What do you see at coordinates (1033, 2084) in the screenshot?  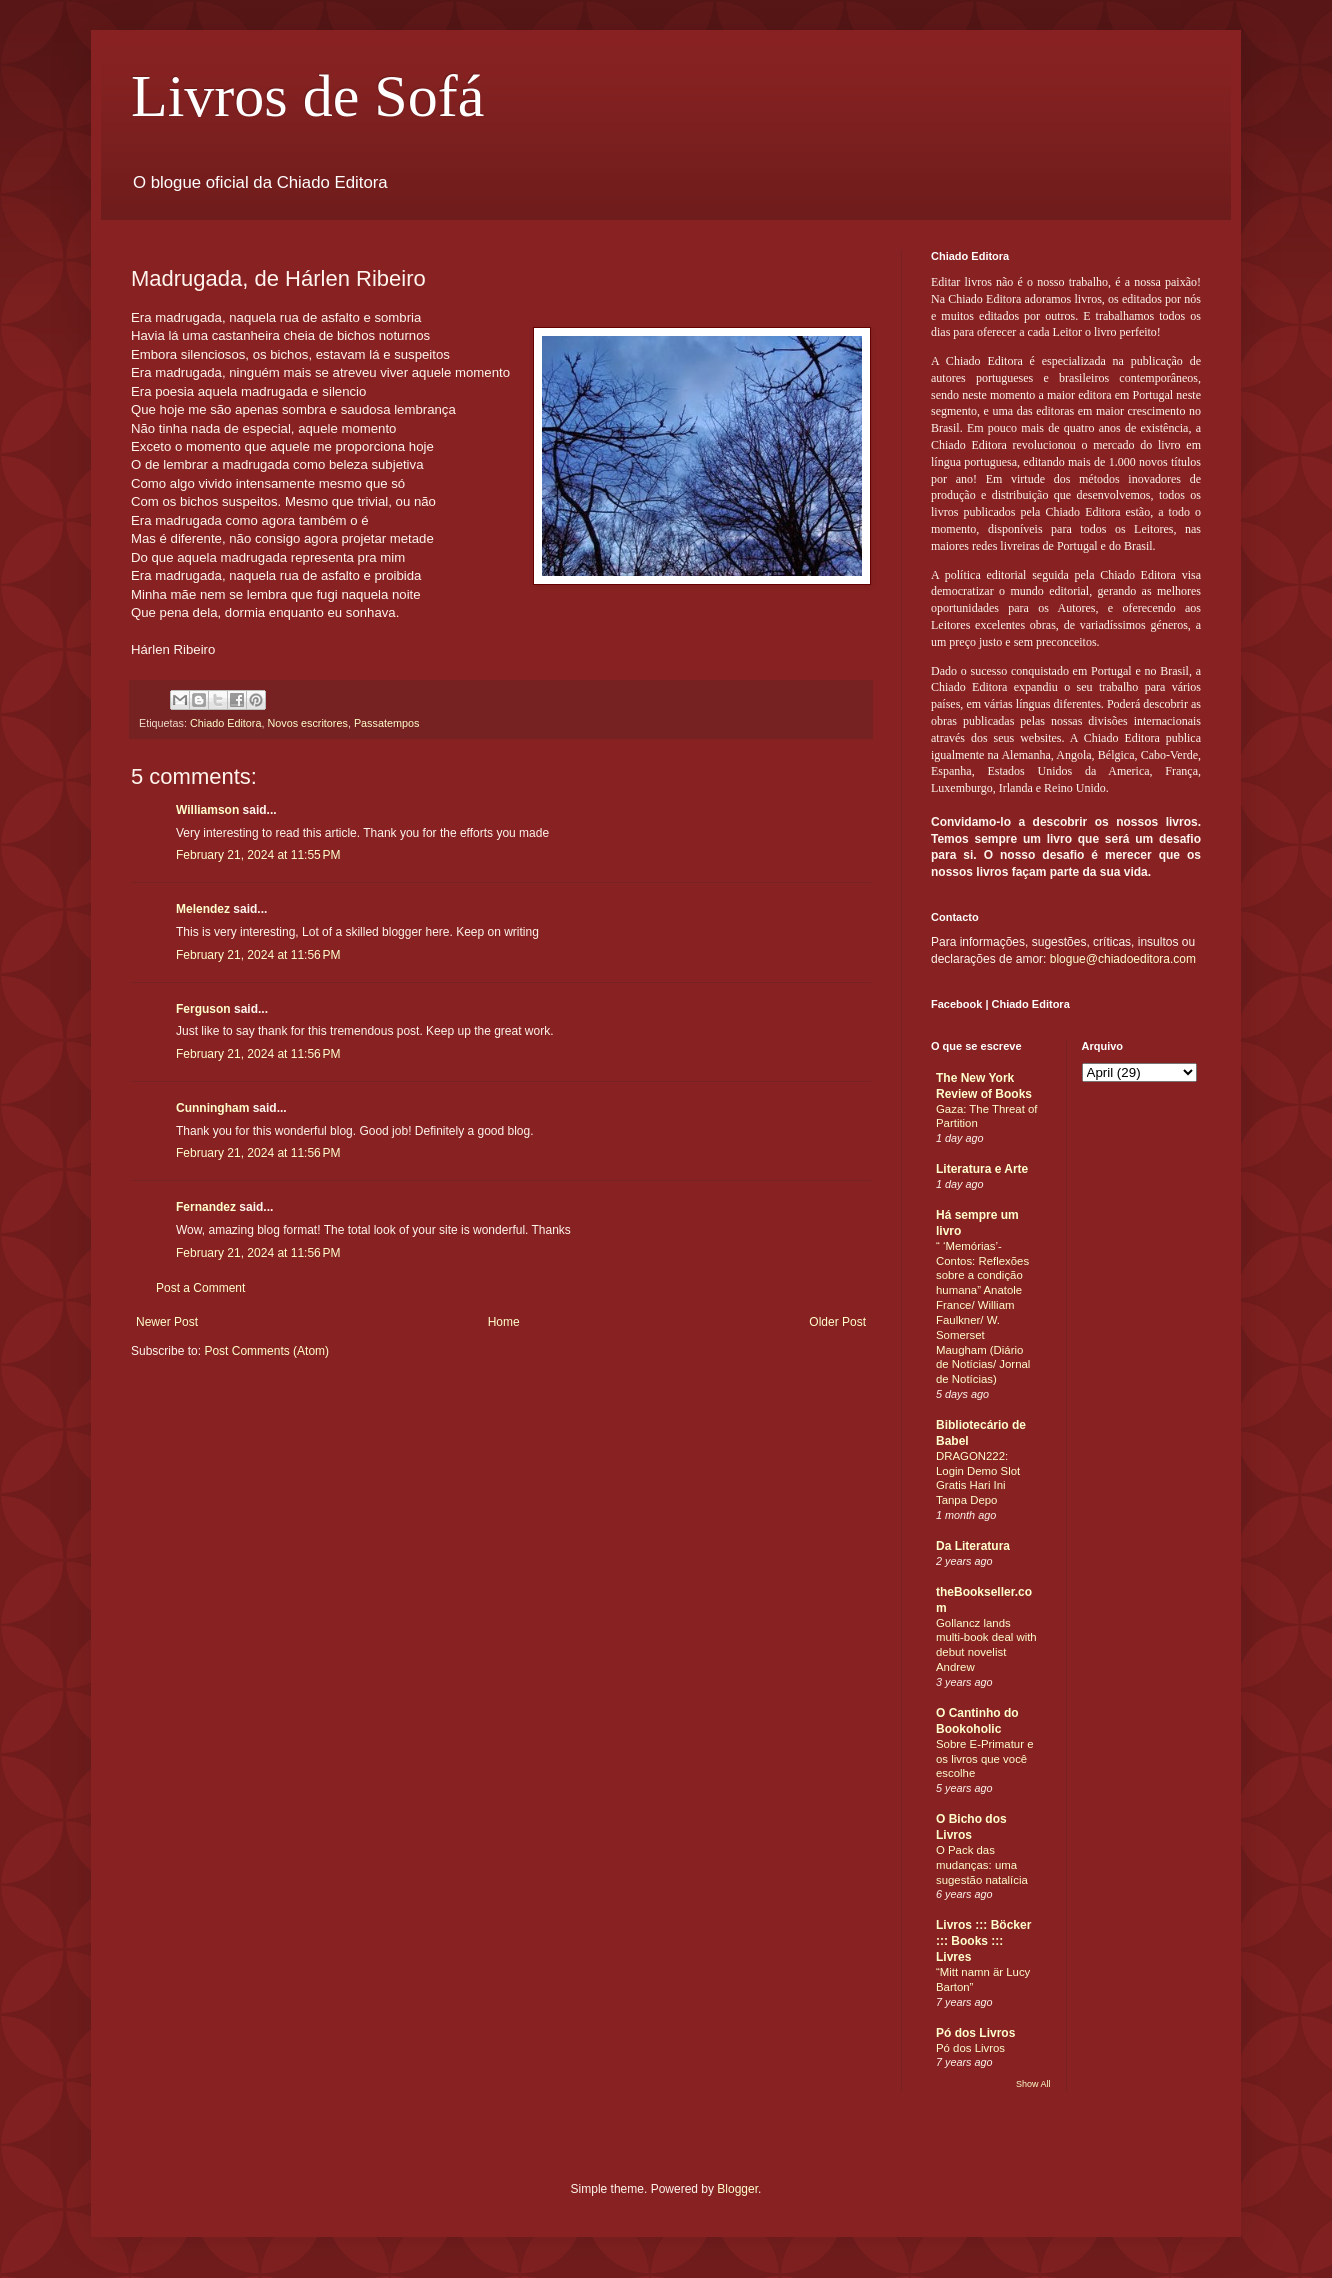 I see `Show All` at bounding box center [1033, 2084].